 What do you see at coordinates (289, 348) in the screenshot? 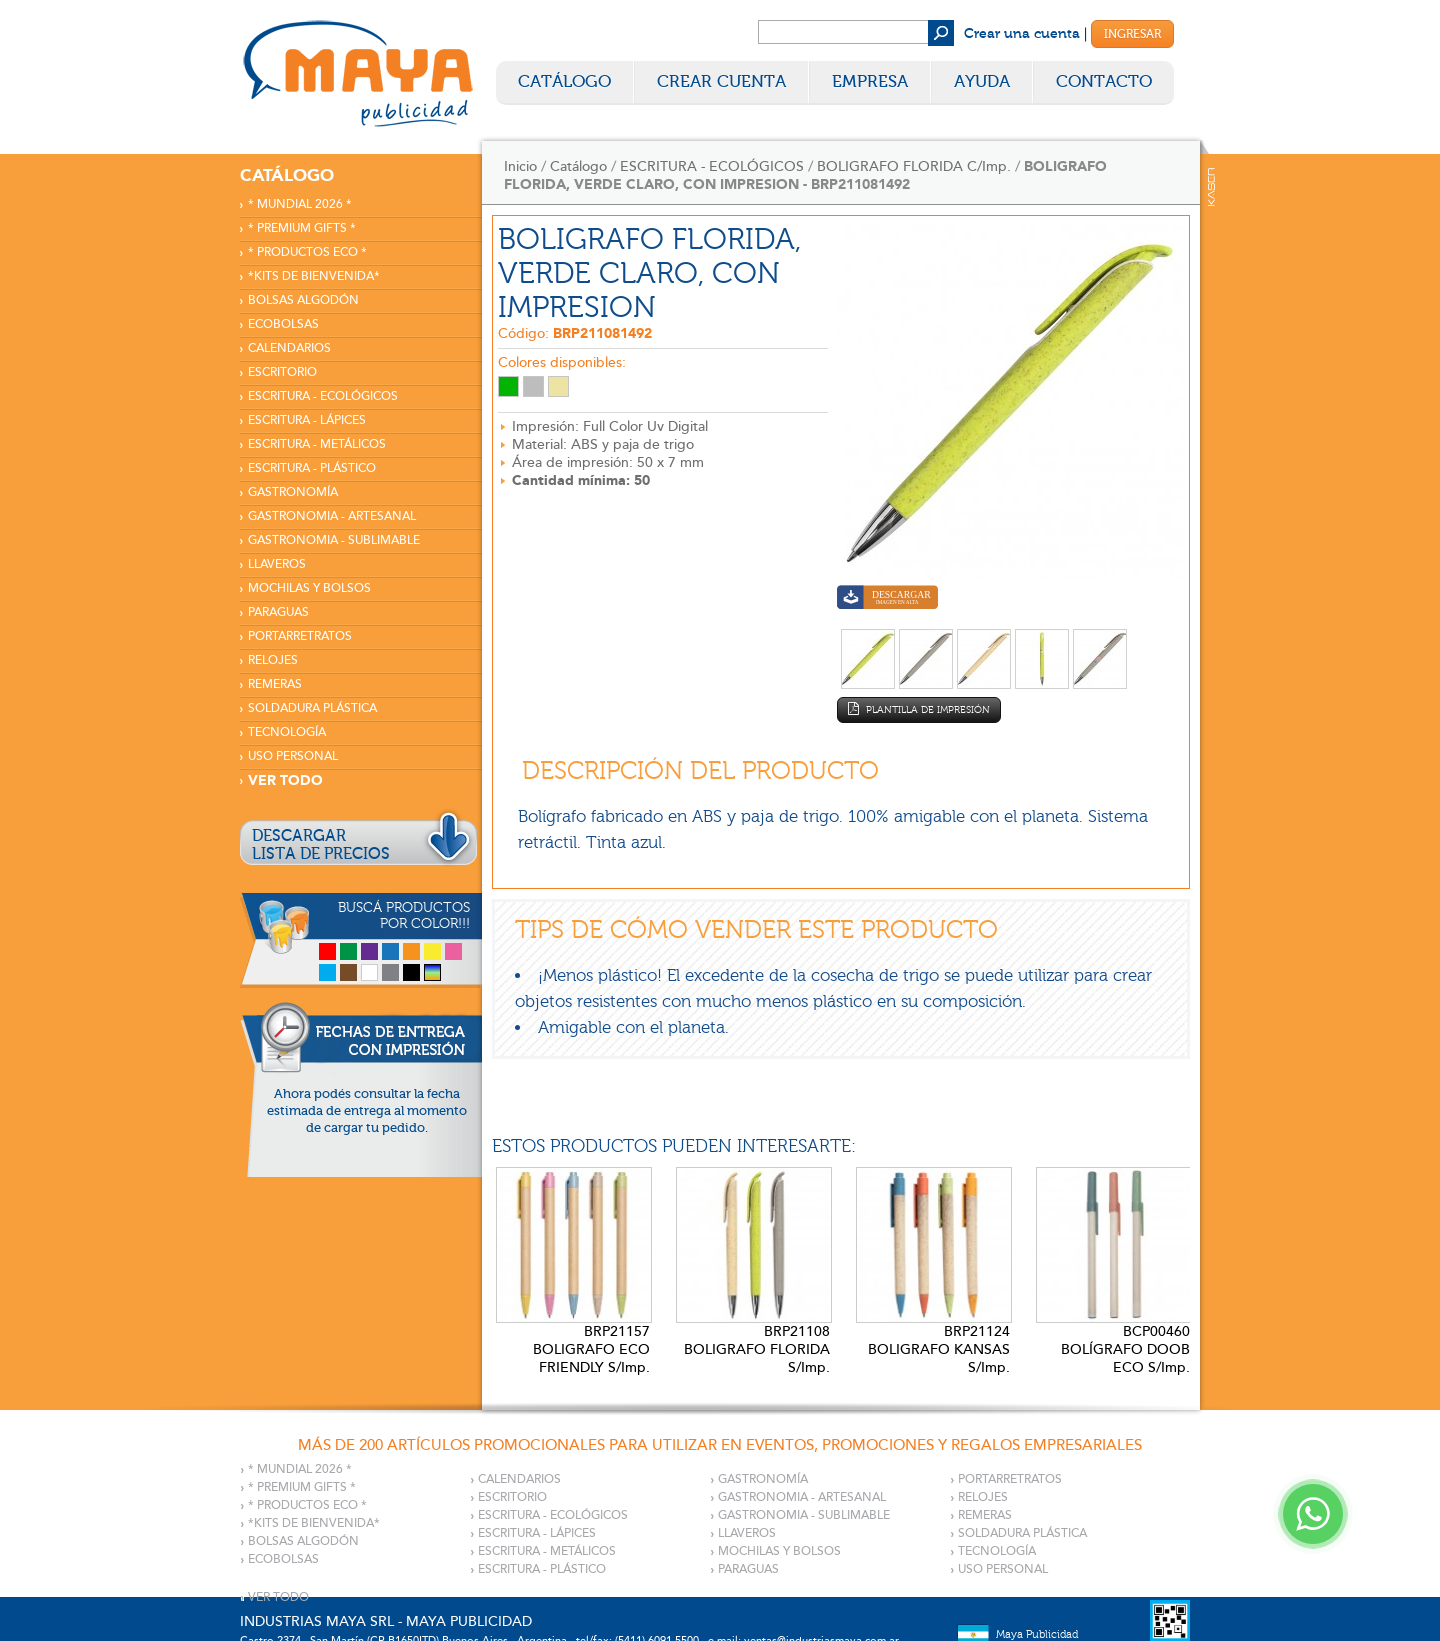
I see `CALENDARIOS` at bounding box center [289, 348].